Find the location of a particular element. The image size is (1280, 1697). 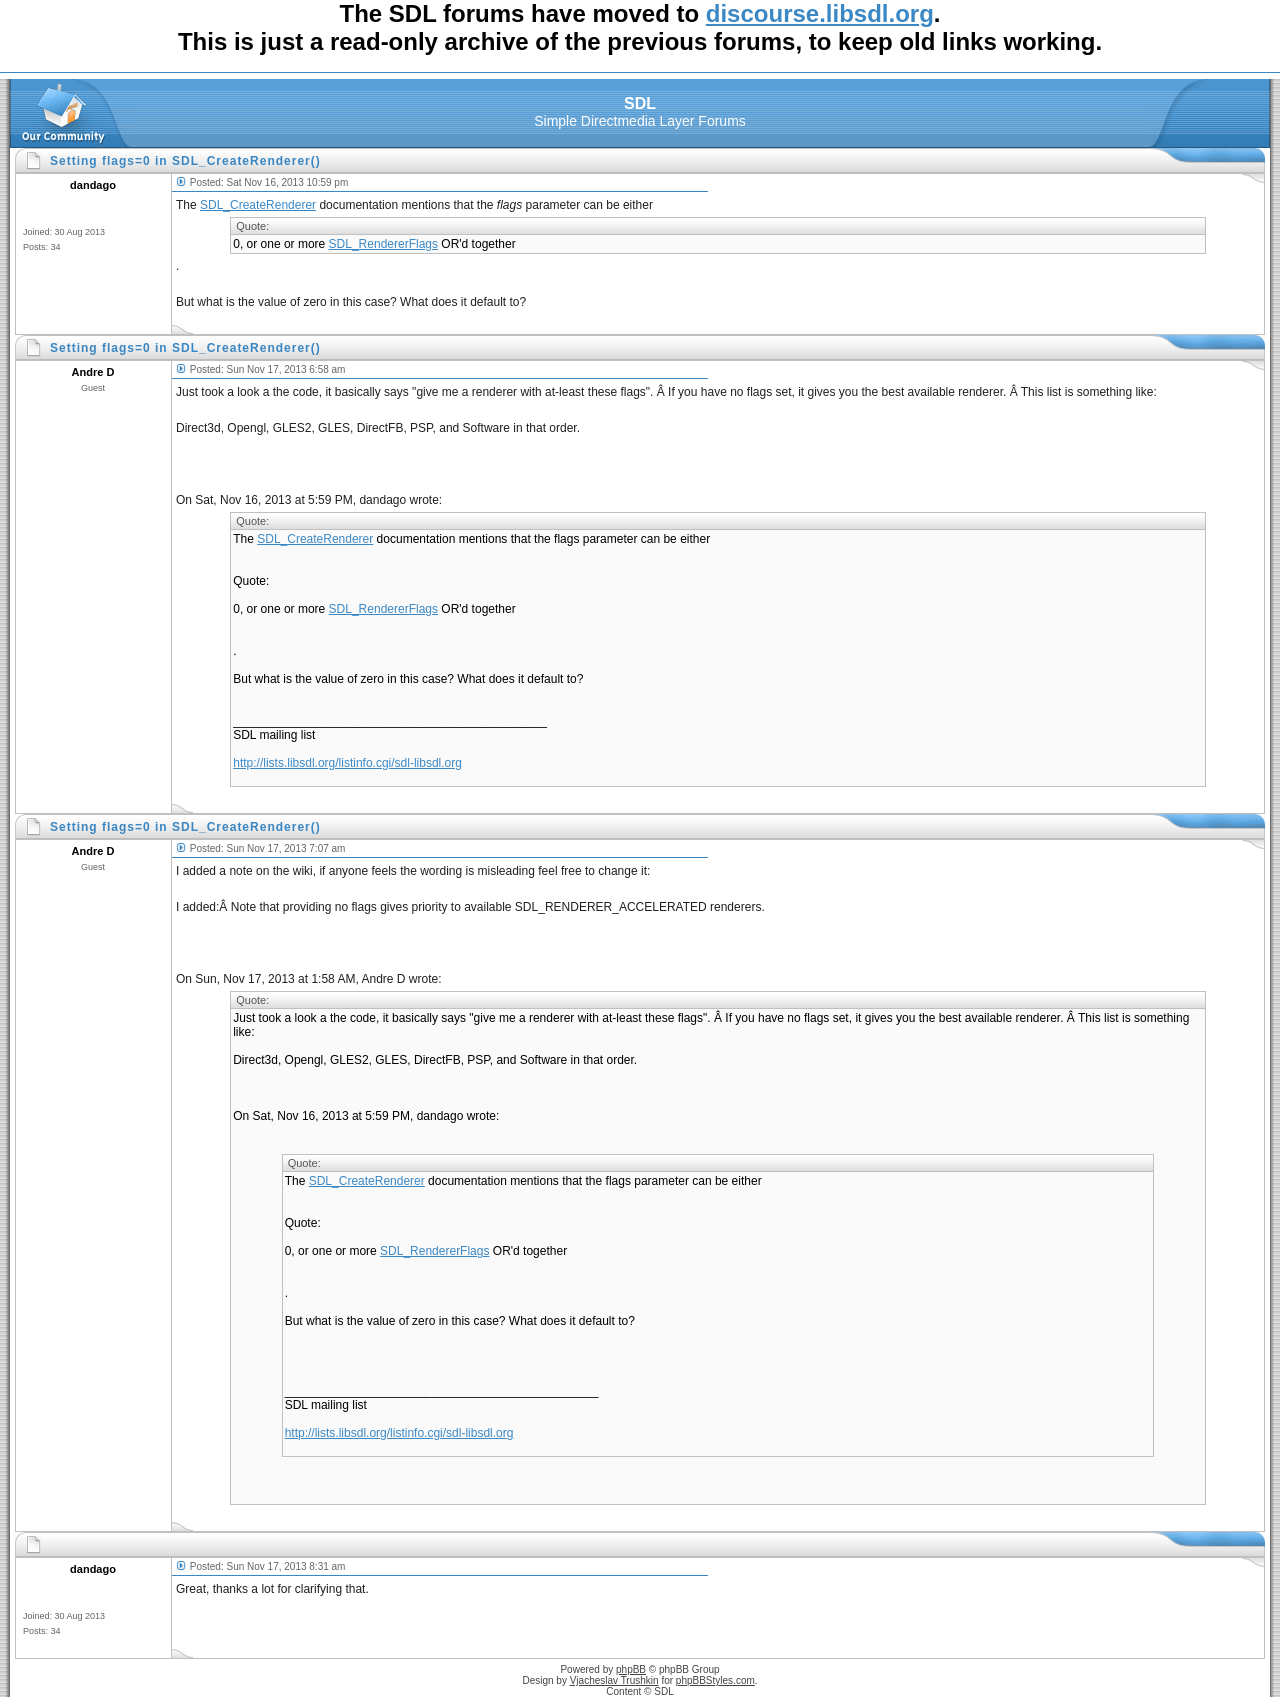

http://lists.libsdl.org/listinfo.cgi/sdl-libsdl.org is located at coordinates (347, 763).